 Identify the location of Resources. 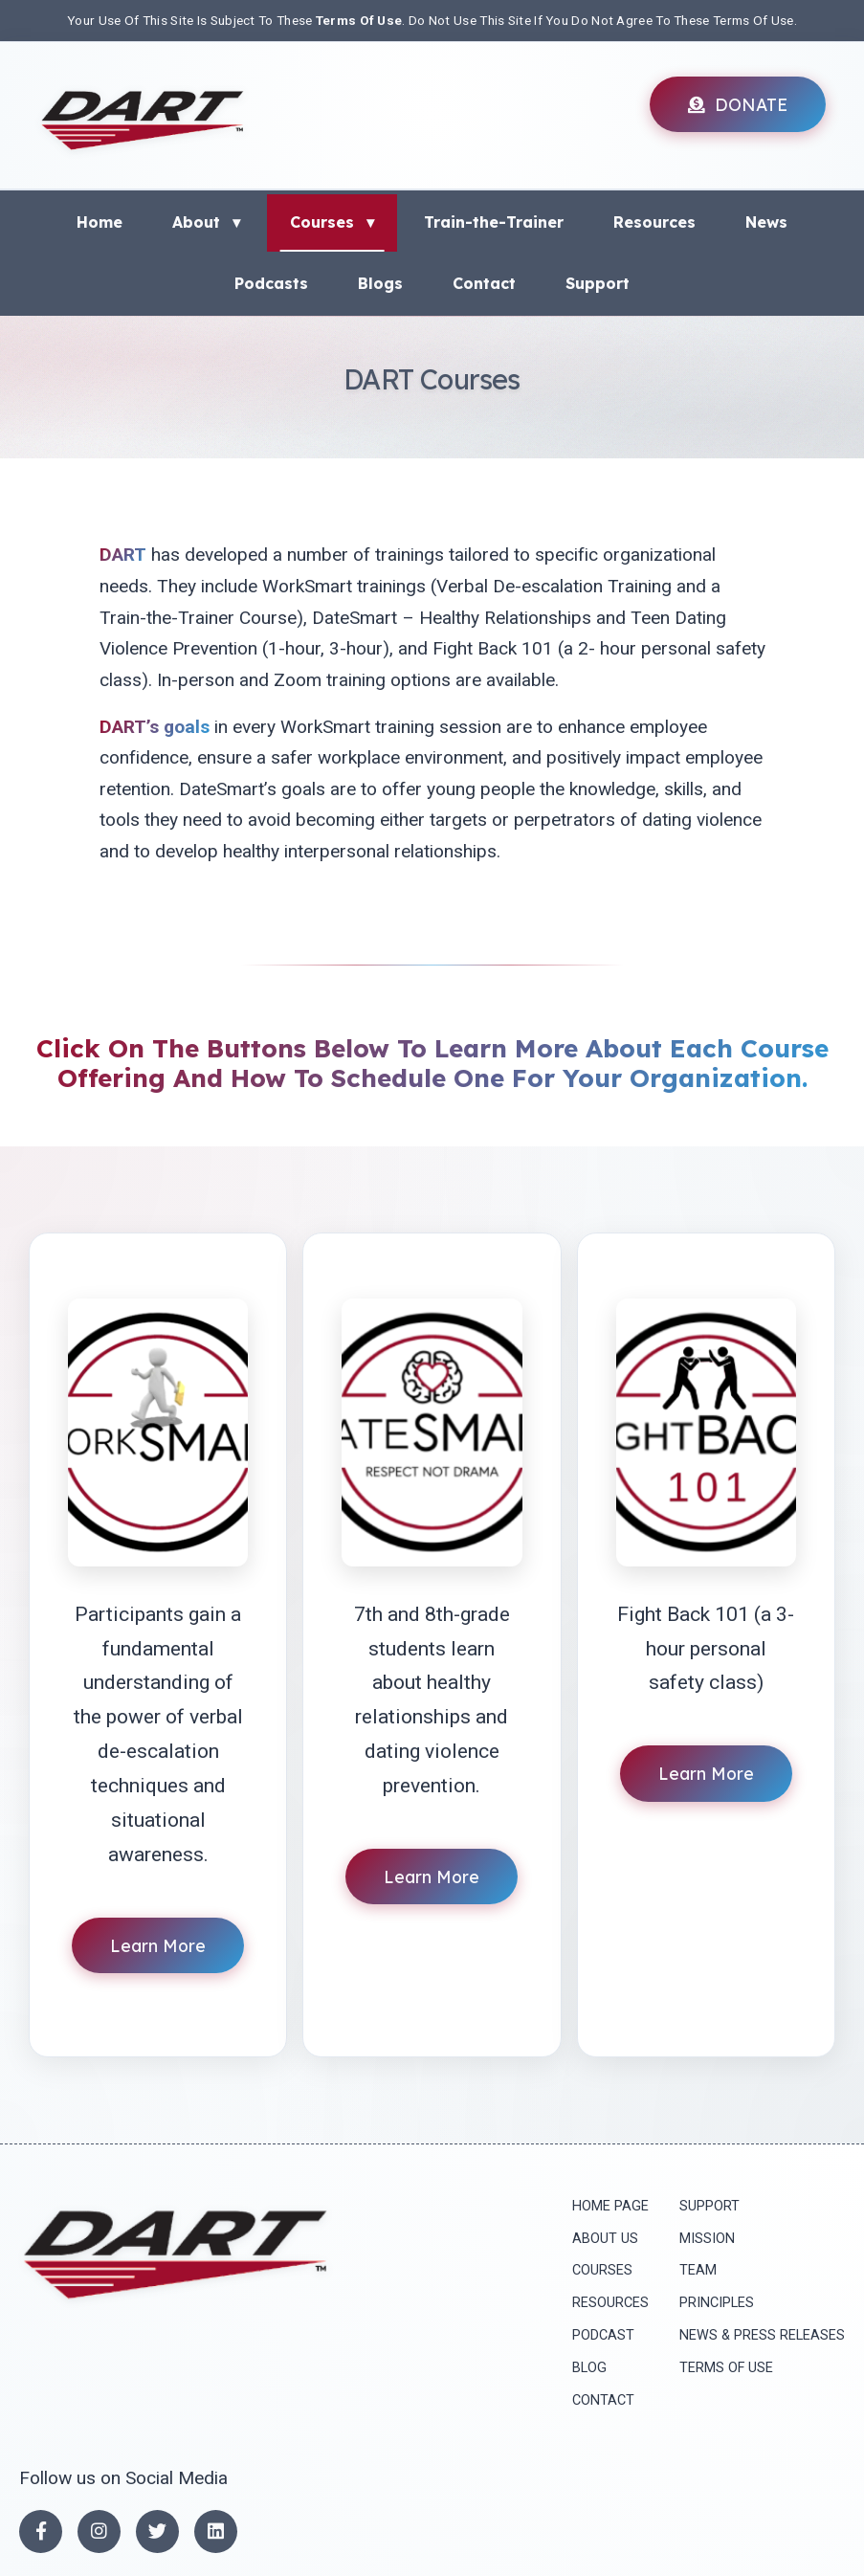
(654, 222).